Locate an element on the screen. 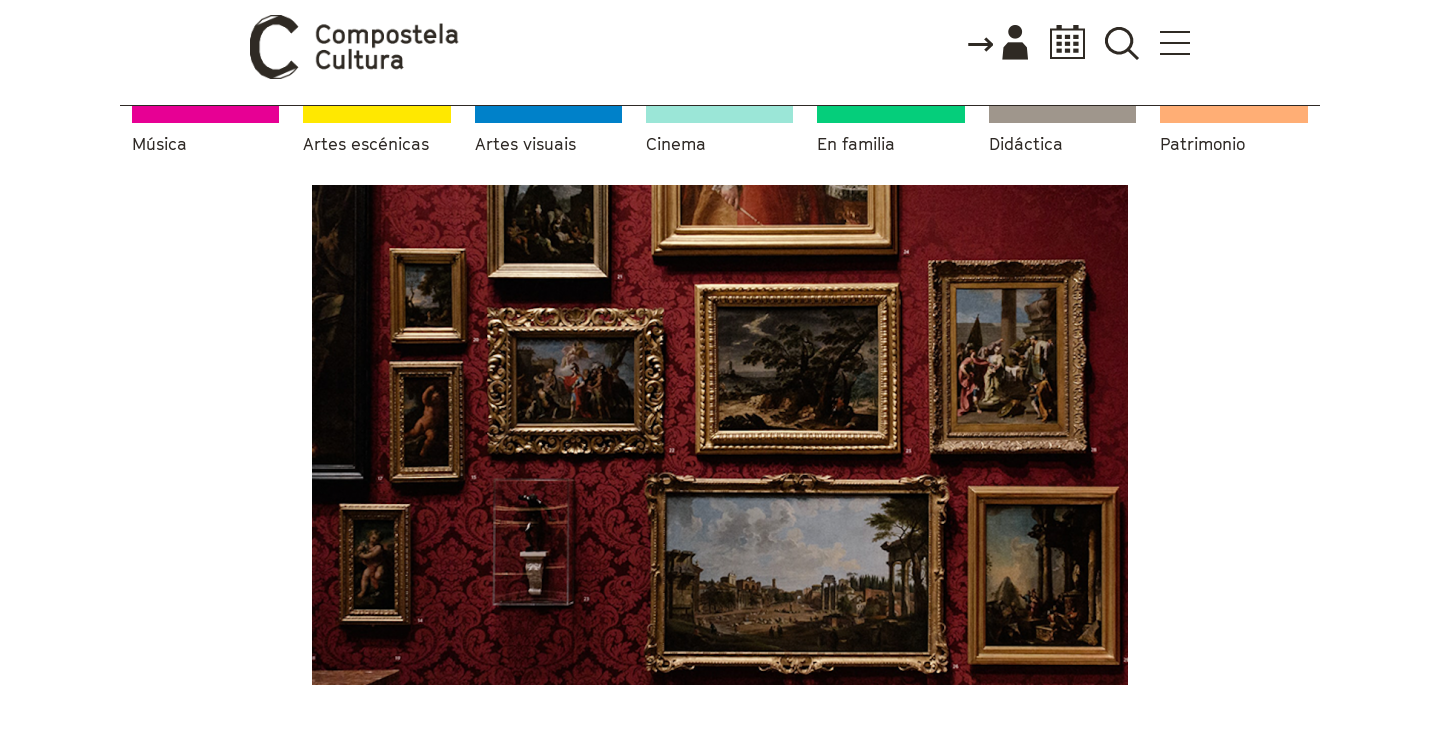  Artes escénicas is located at coordinates (366, 144).